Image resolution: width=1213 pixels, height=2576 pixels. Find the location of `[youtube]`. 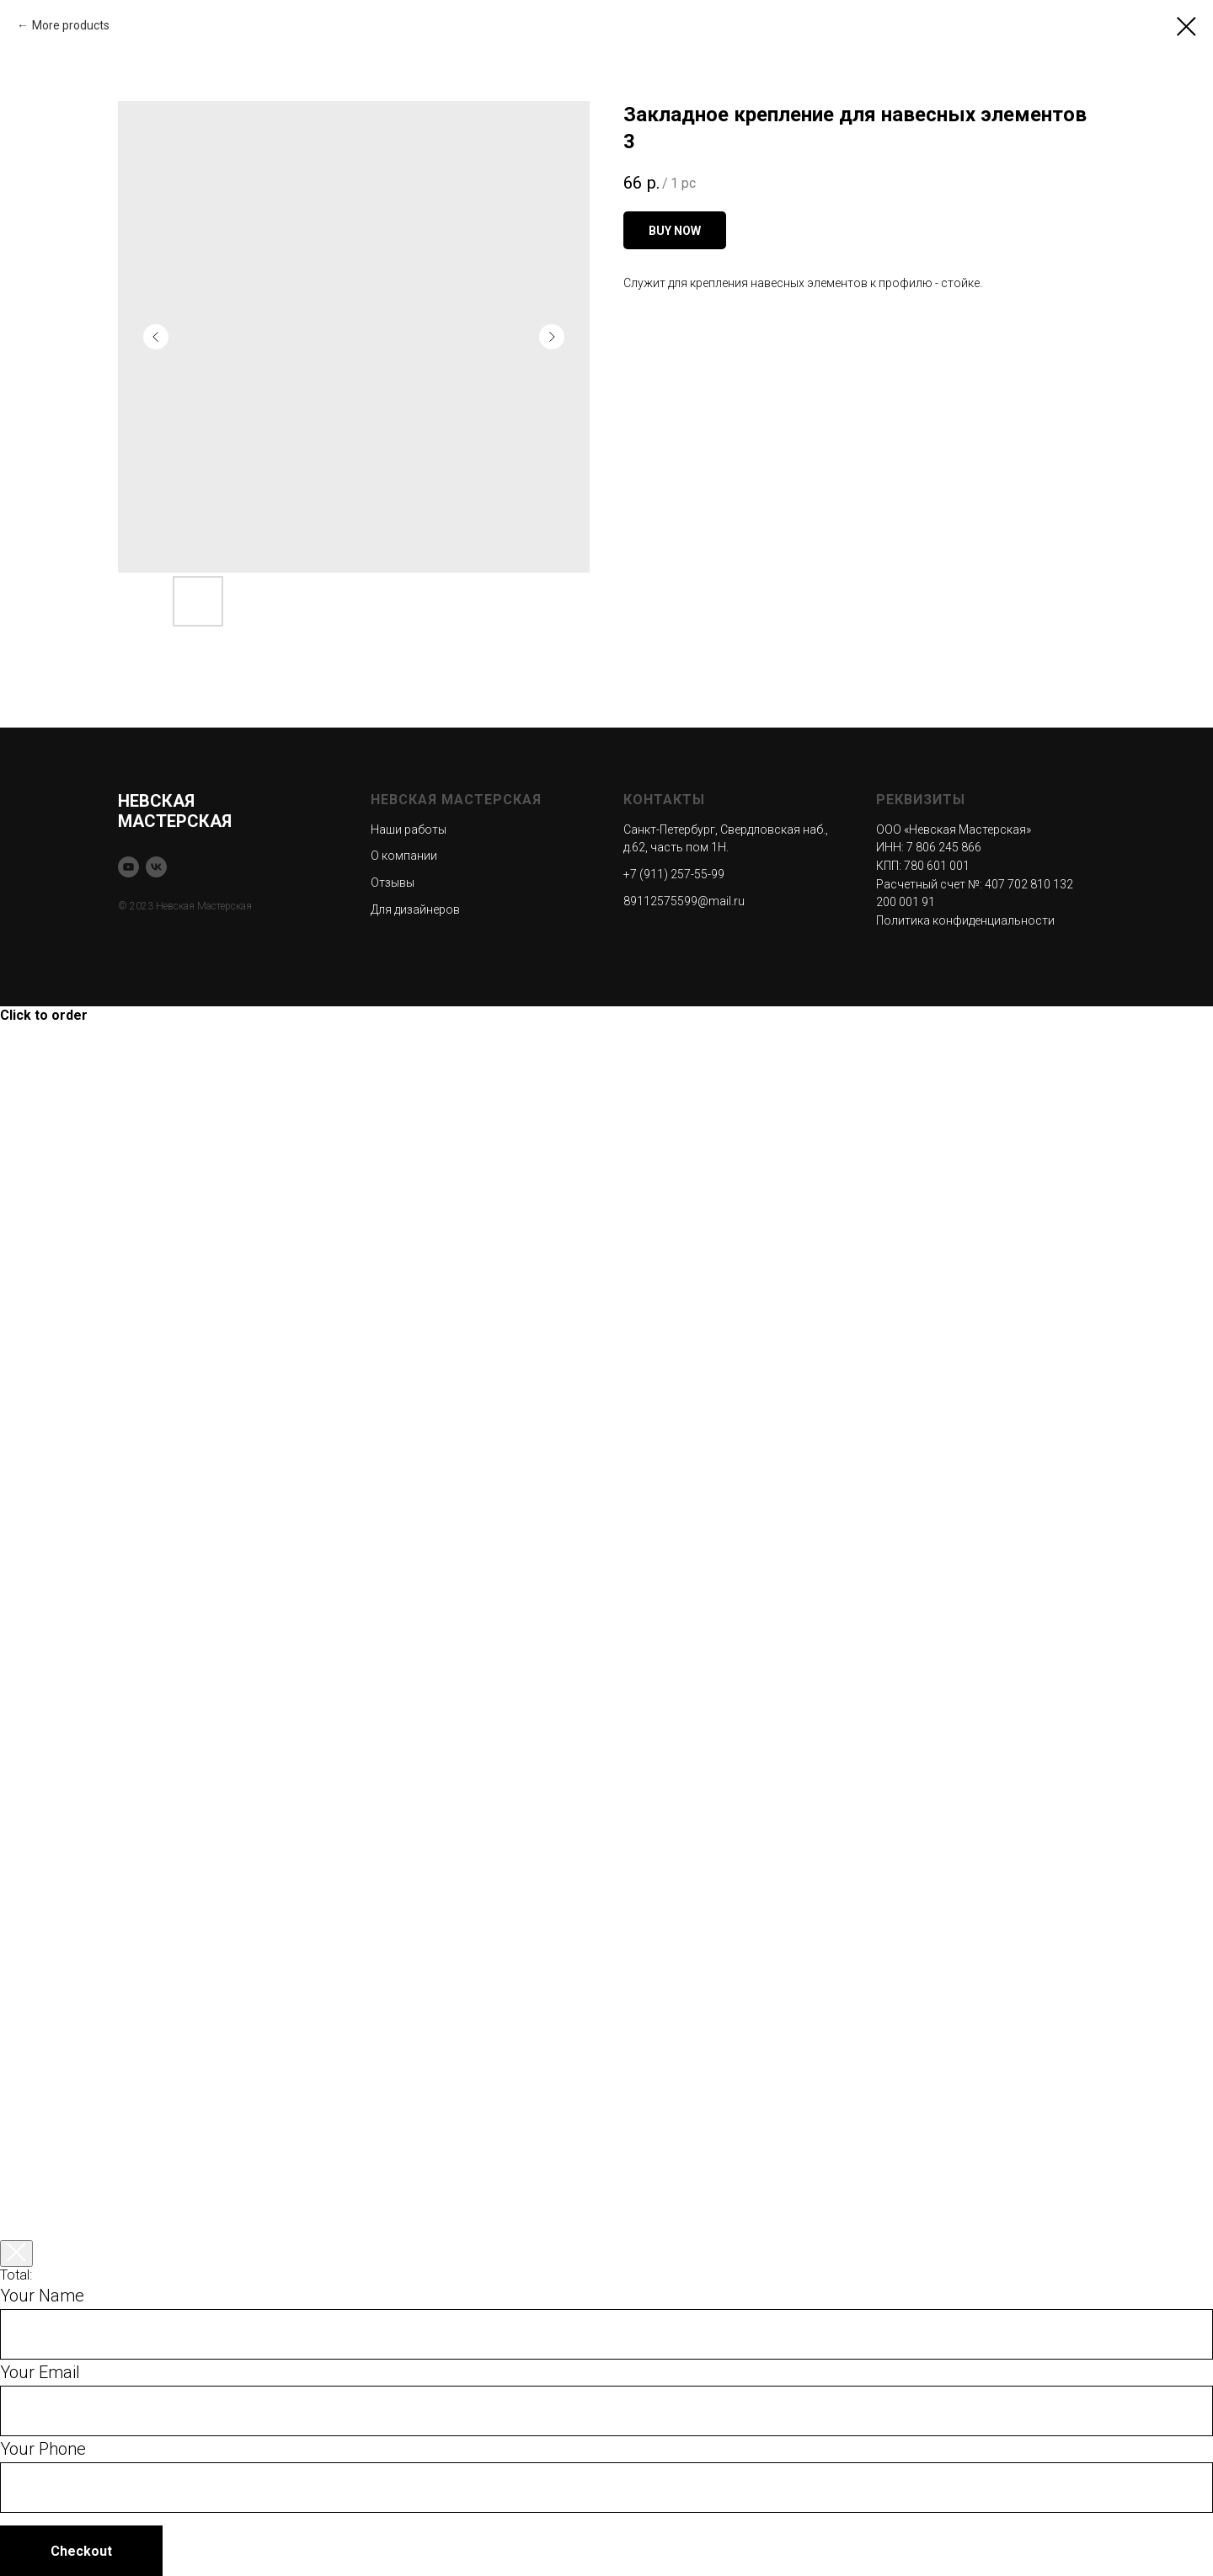

[youtube] is located at coordinates (128, 866).